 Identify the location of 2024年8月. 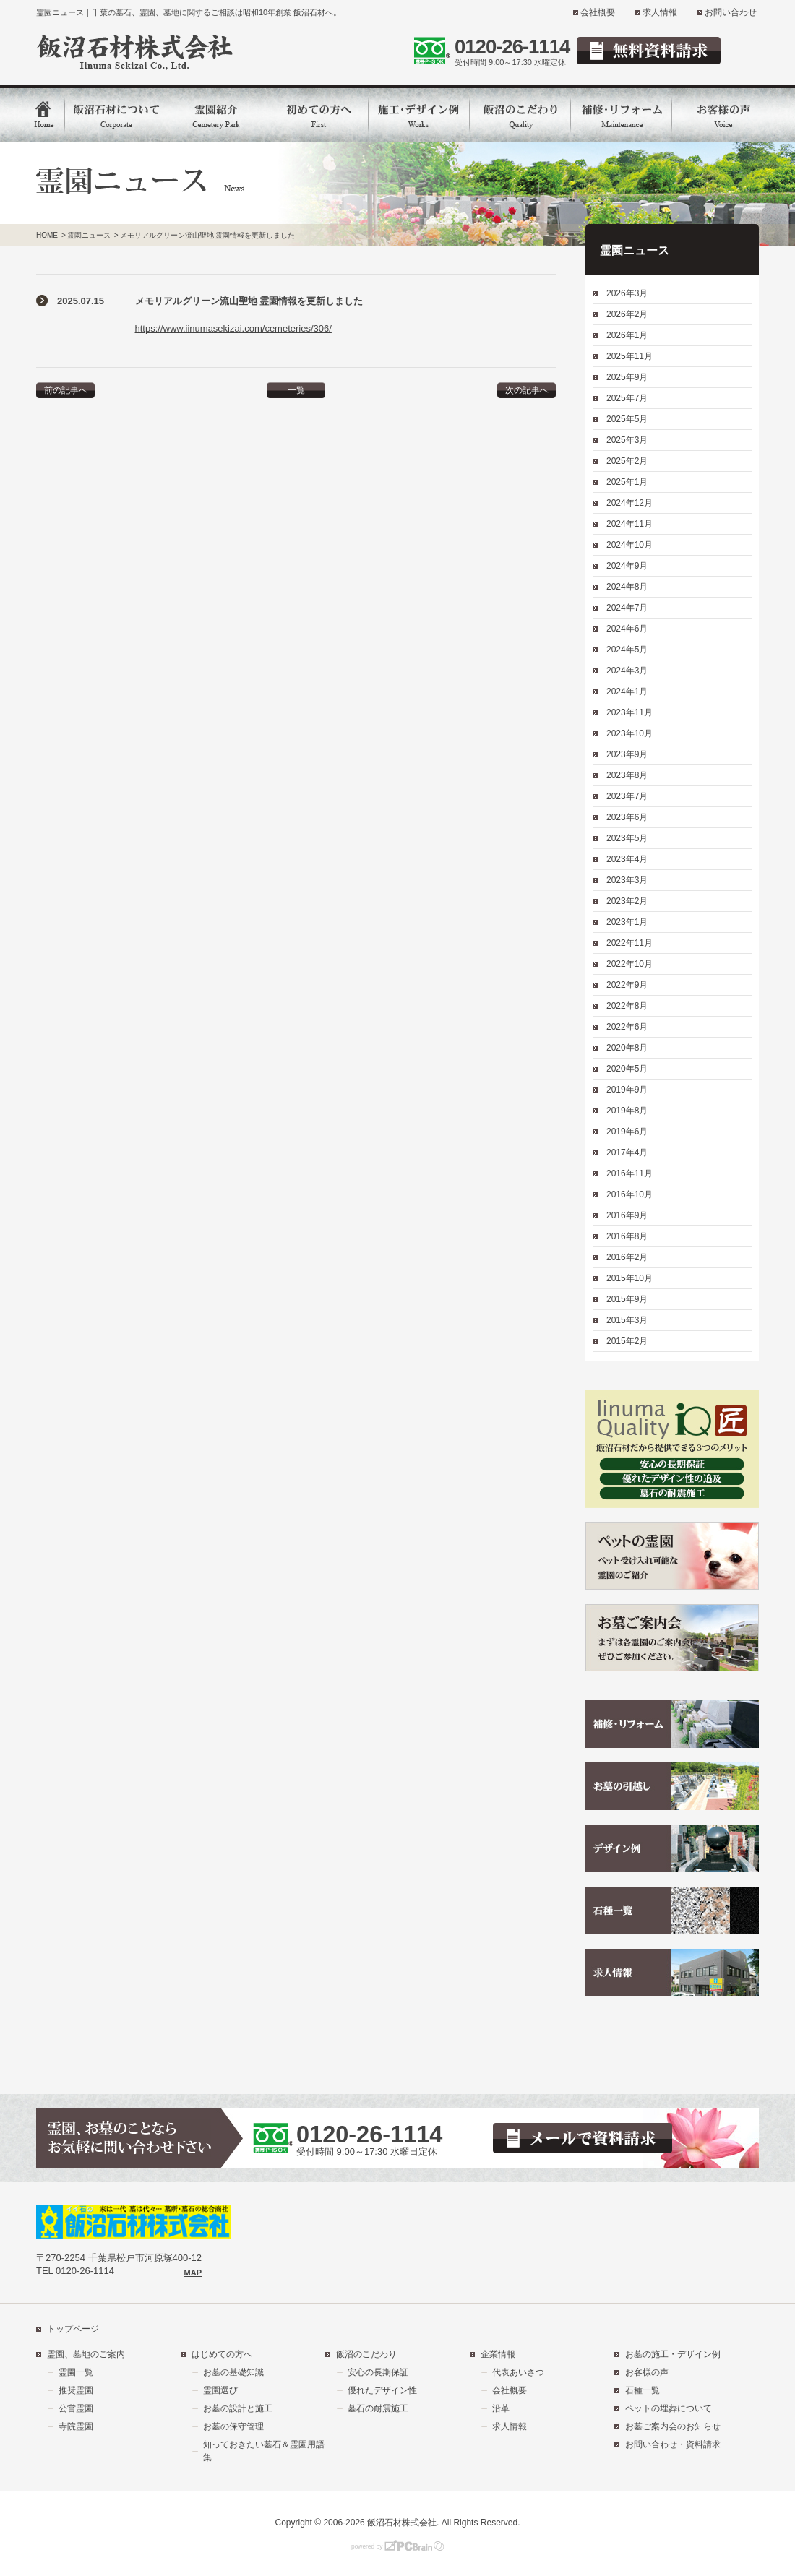
(627, 587).